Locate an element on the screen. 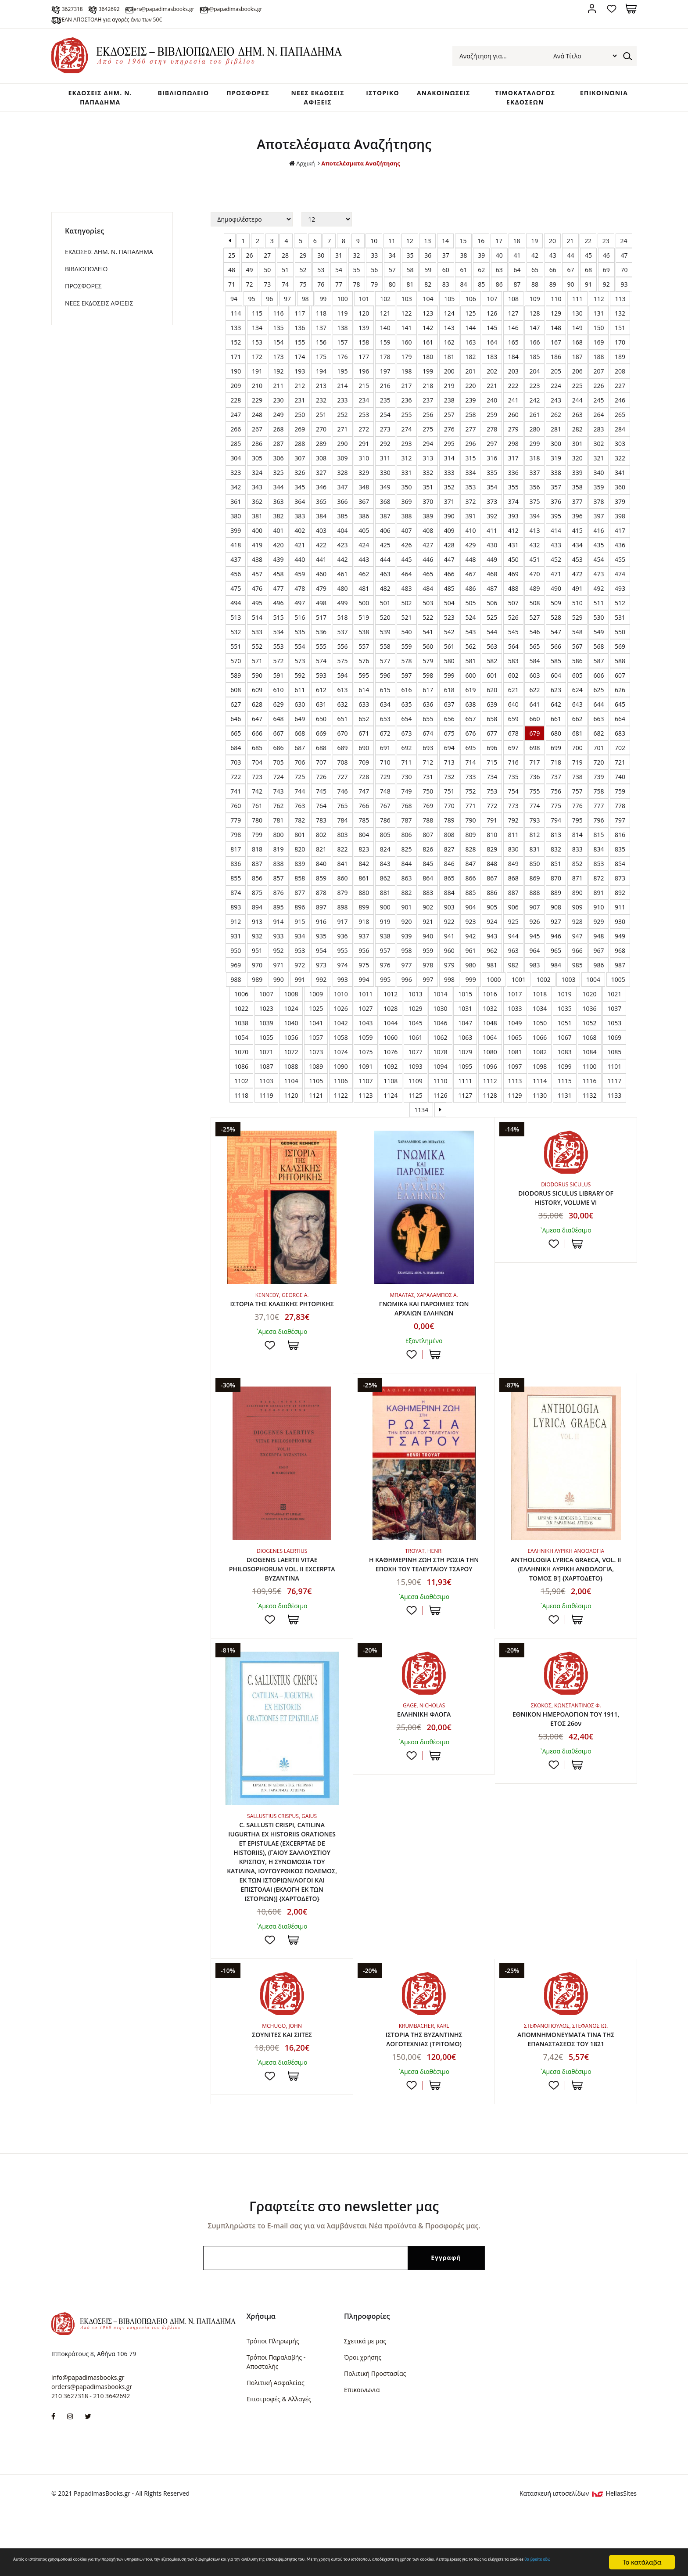  753 is located at coordinates (492, 809).